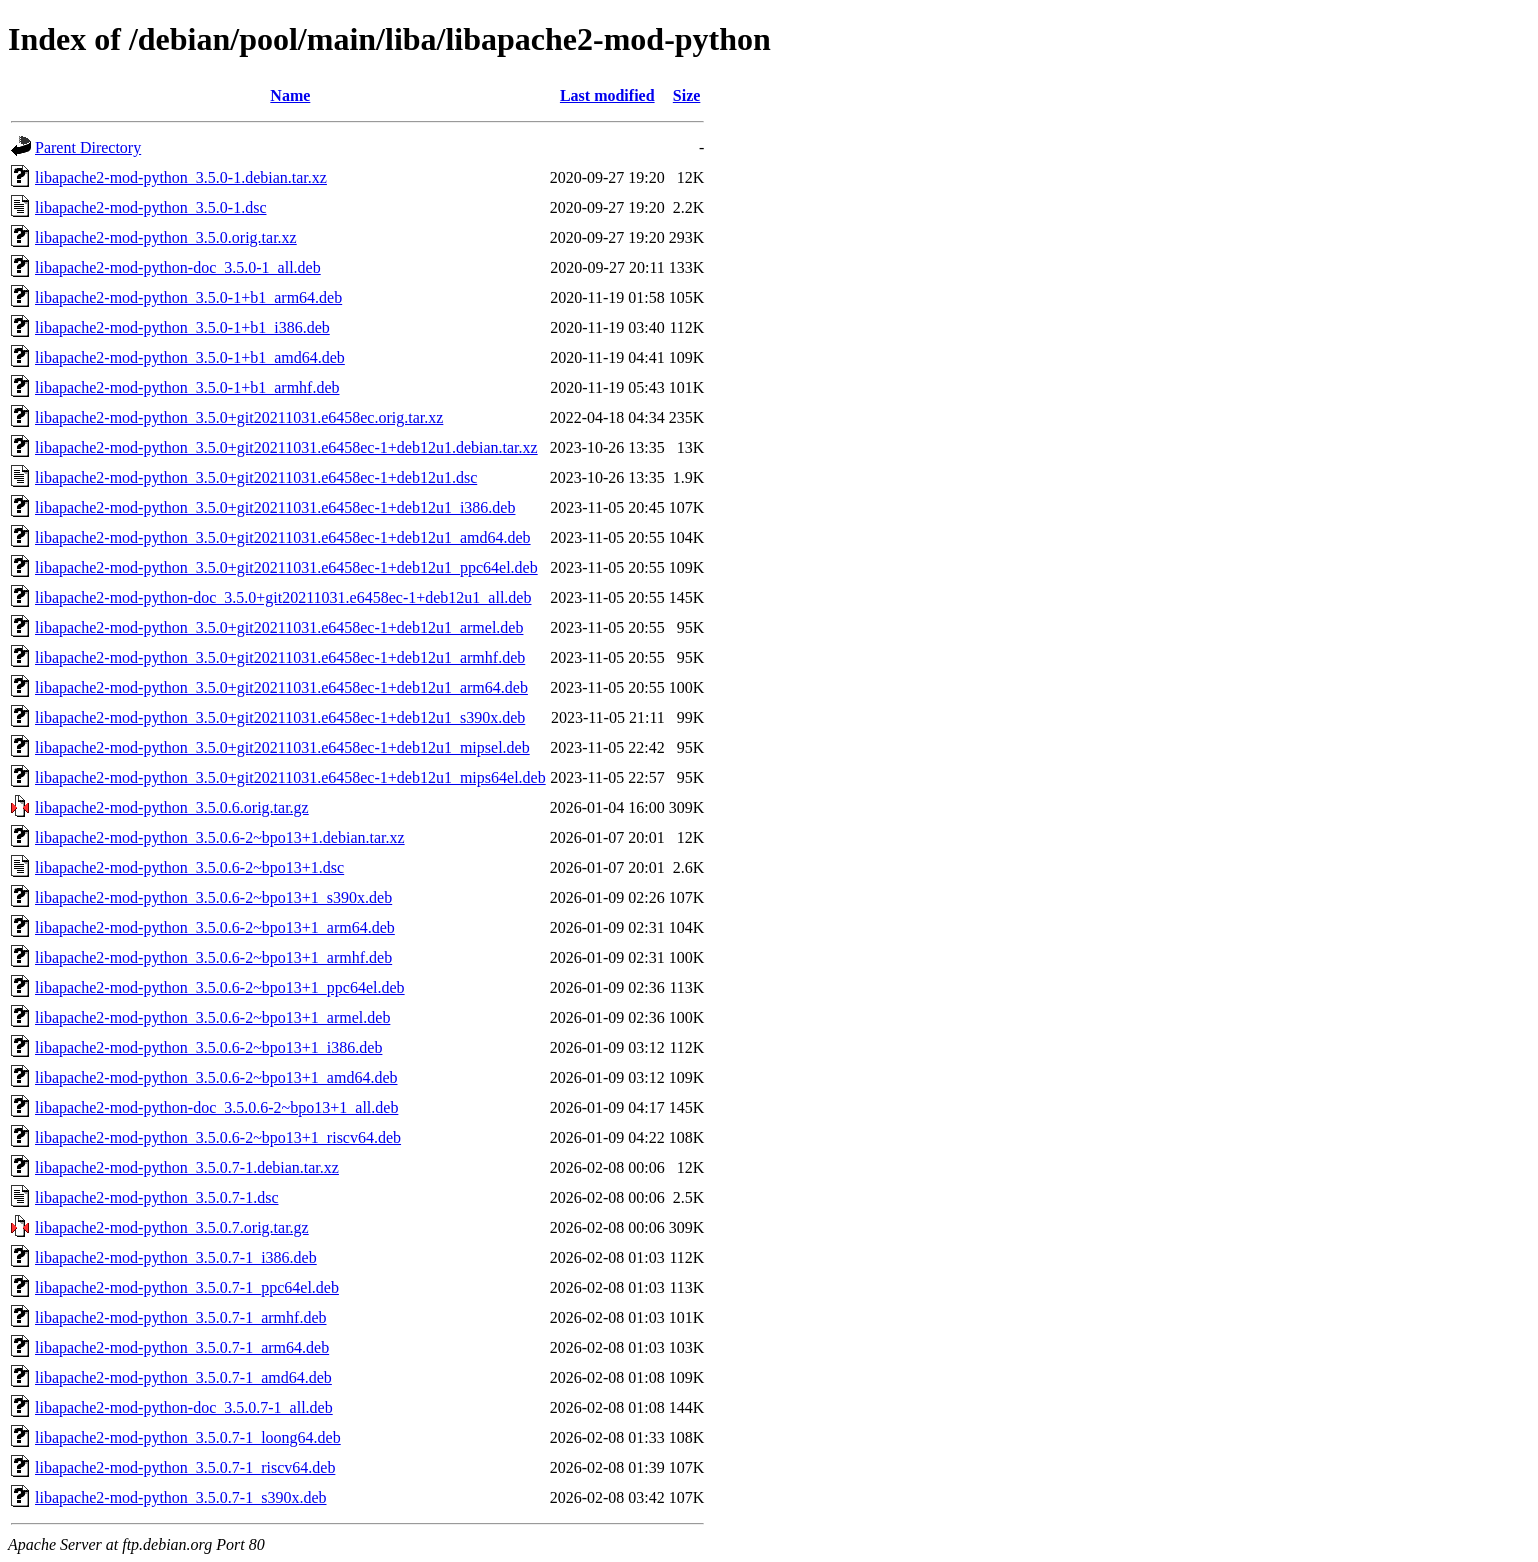  What do you see at coordinates (182, 1347) in the screenshot?
I see `libapache2-mod-python_3.5.0.7-1_arm64.deb` at bounding box center [182, 1347].